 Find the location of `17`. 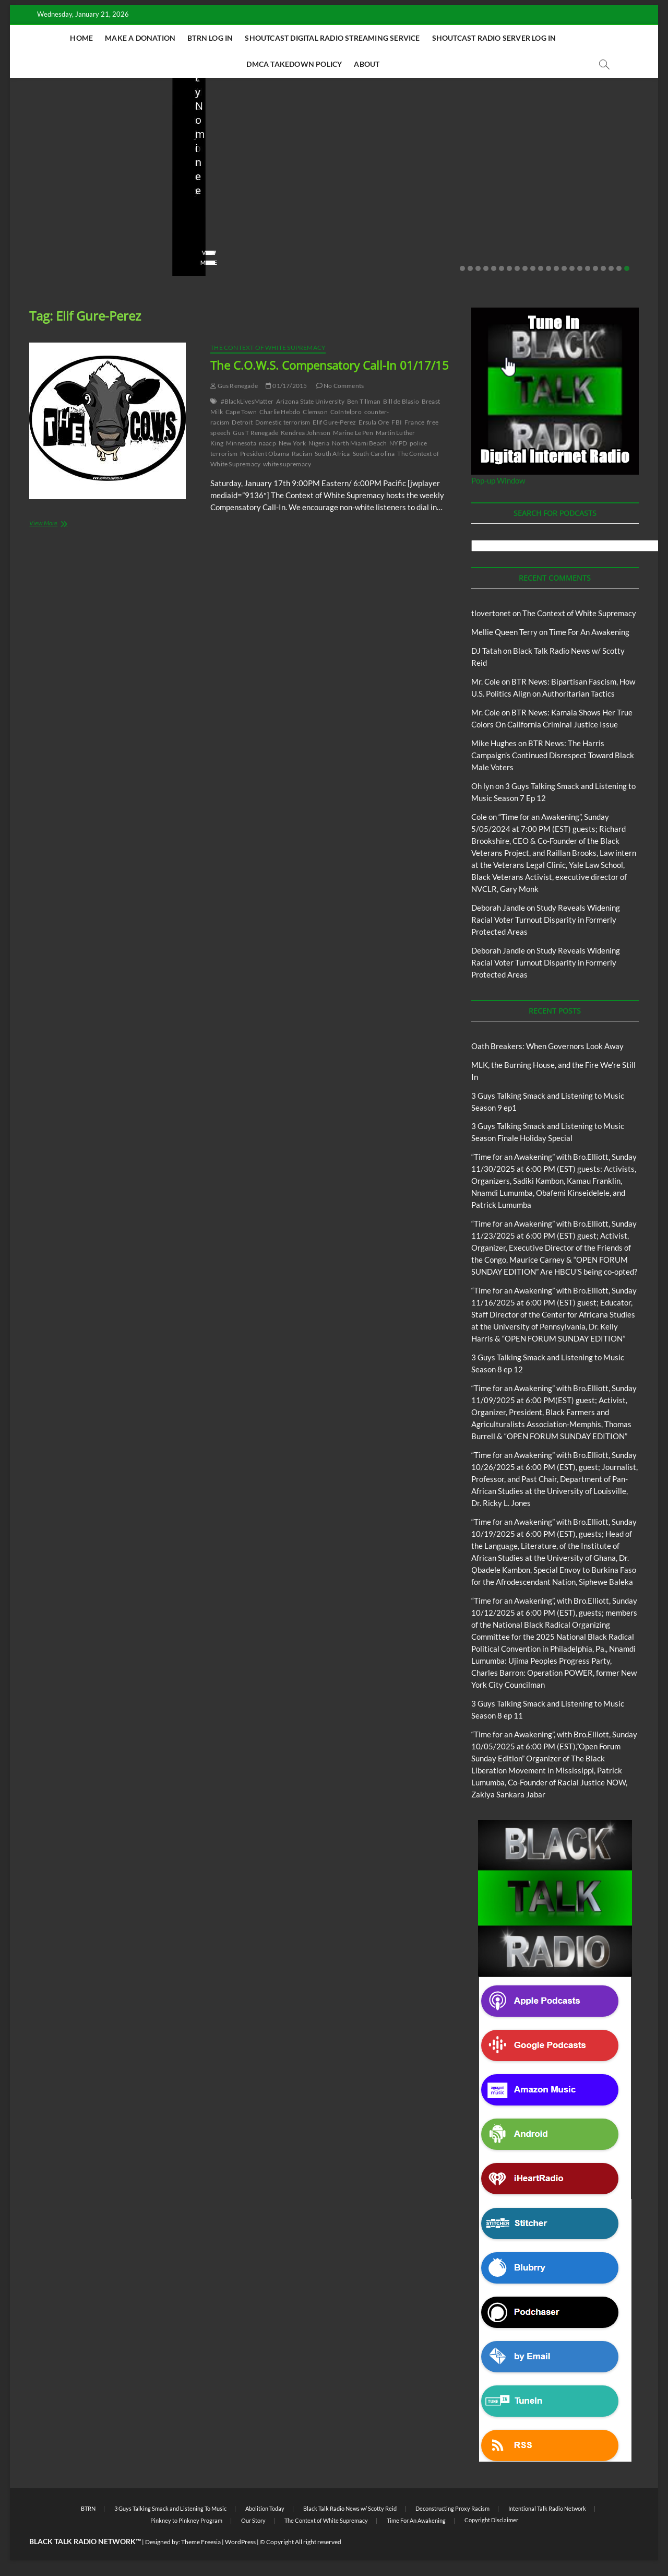

17 is located at coordinates (587, 268).